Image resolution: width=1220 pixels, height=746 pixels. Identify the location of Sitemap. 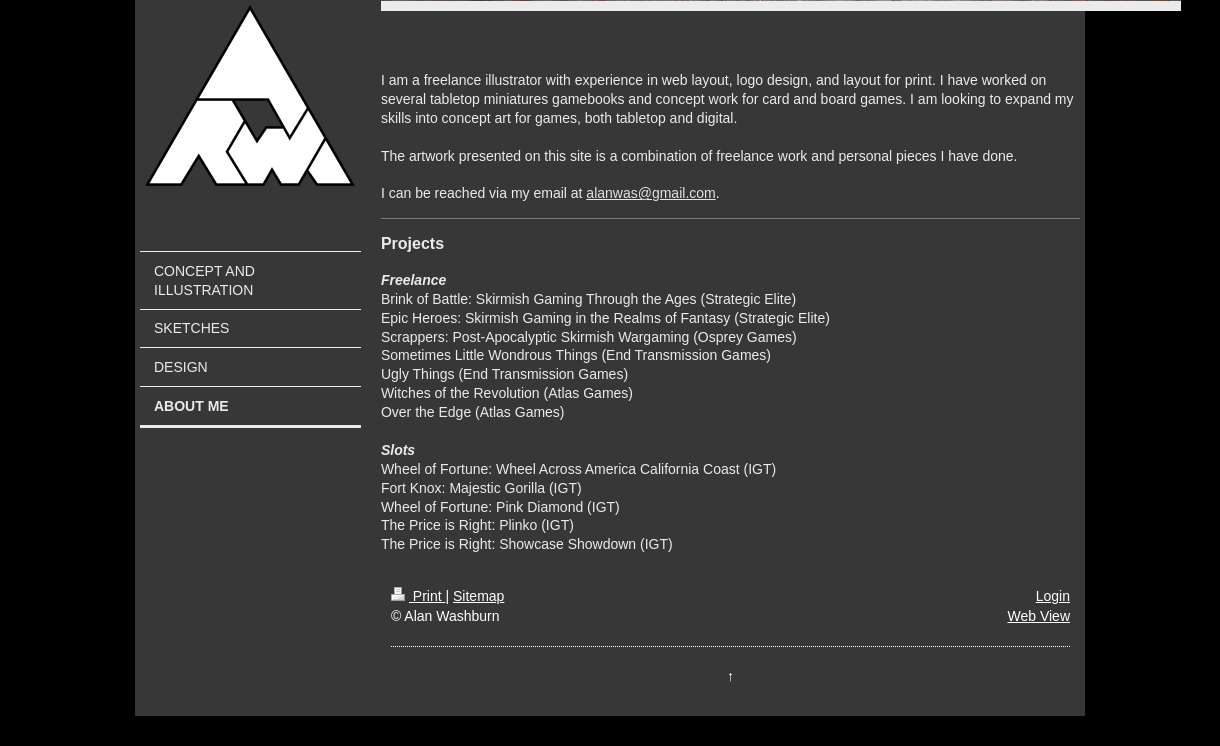
(478, 596).